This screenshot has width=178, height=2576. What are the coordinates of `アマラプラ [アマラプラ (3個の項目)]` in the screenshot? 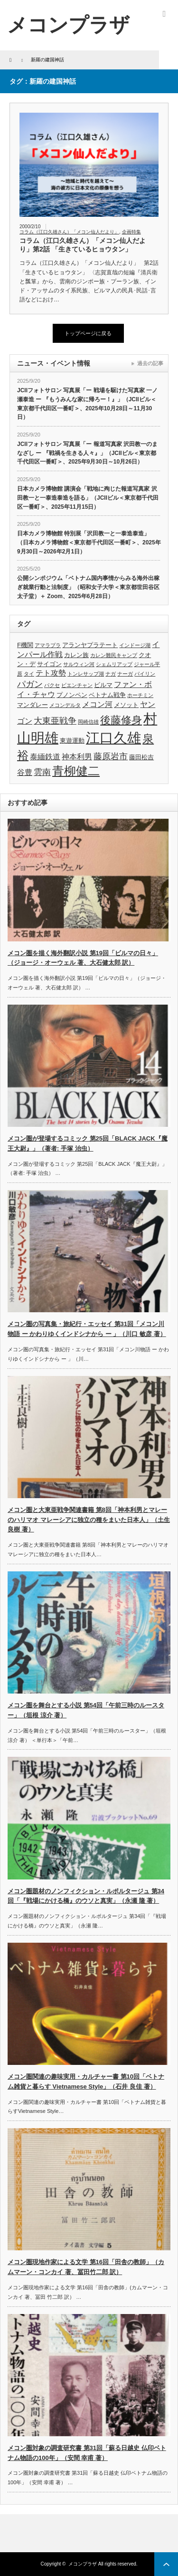 It's located at (48, 645).